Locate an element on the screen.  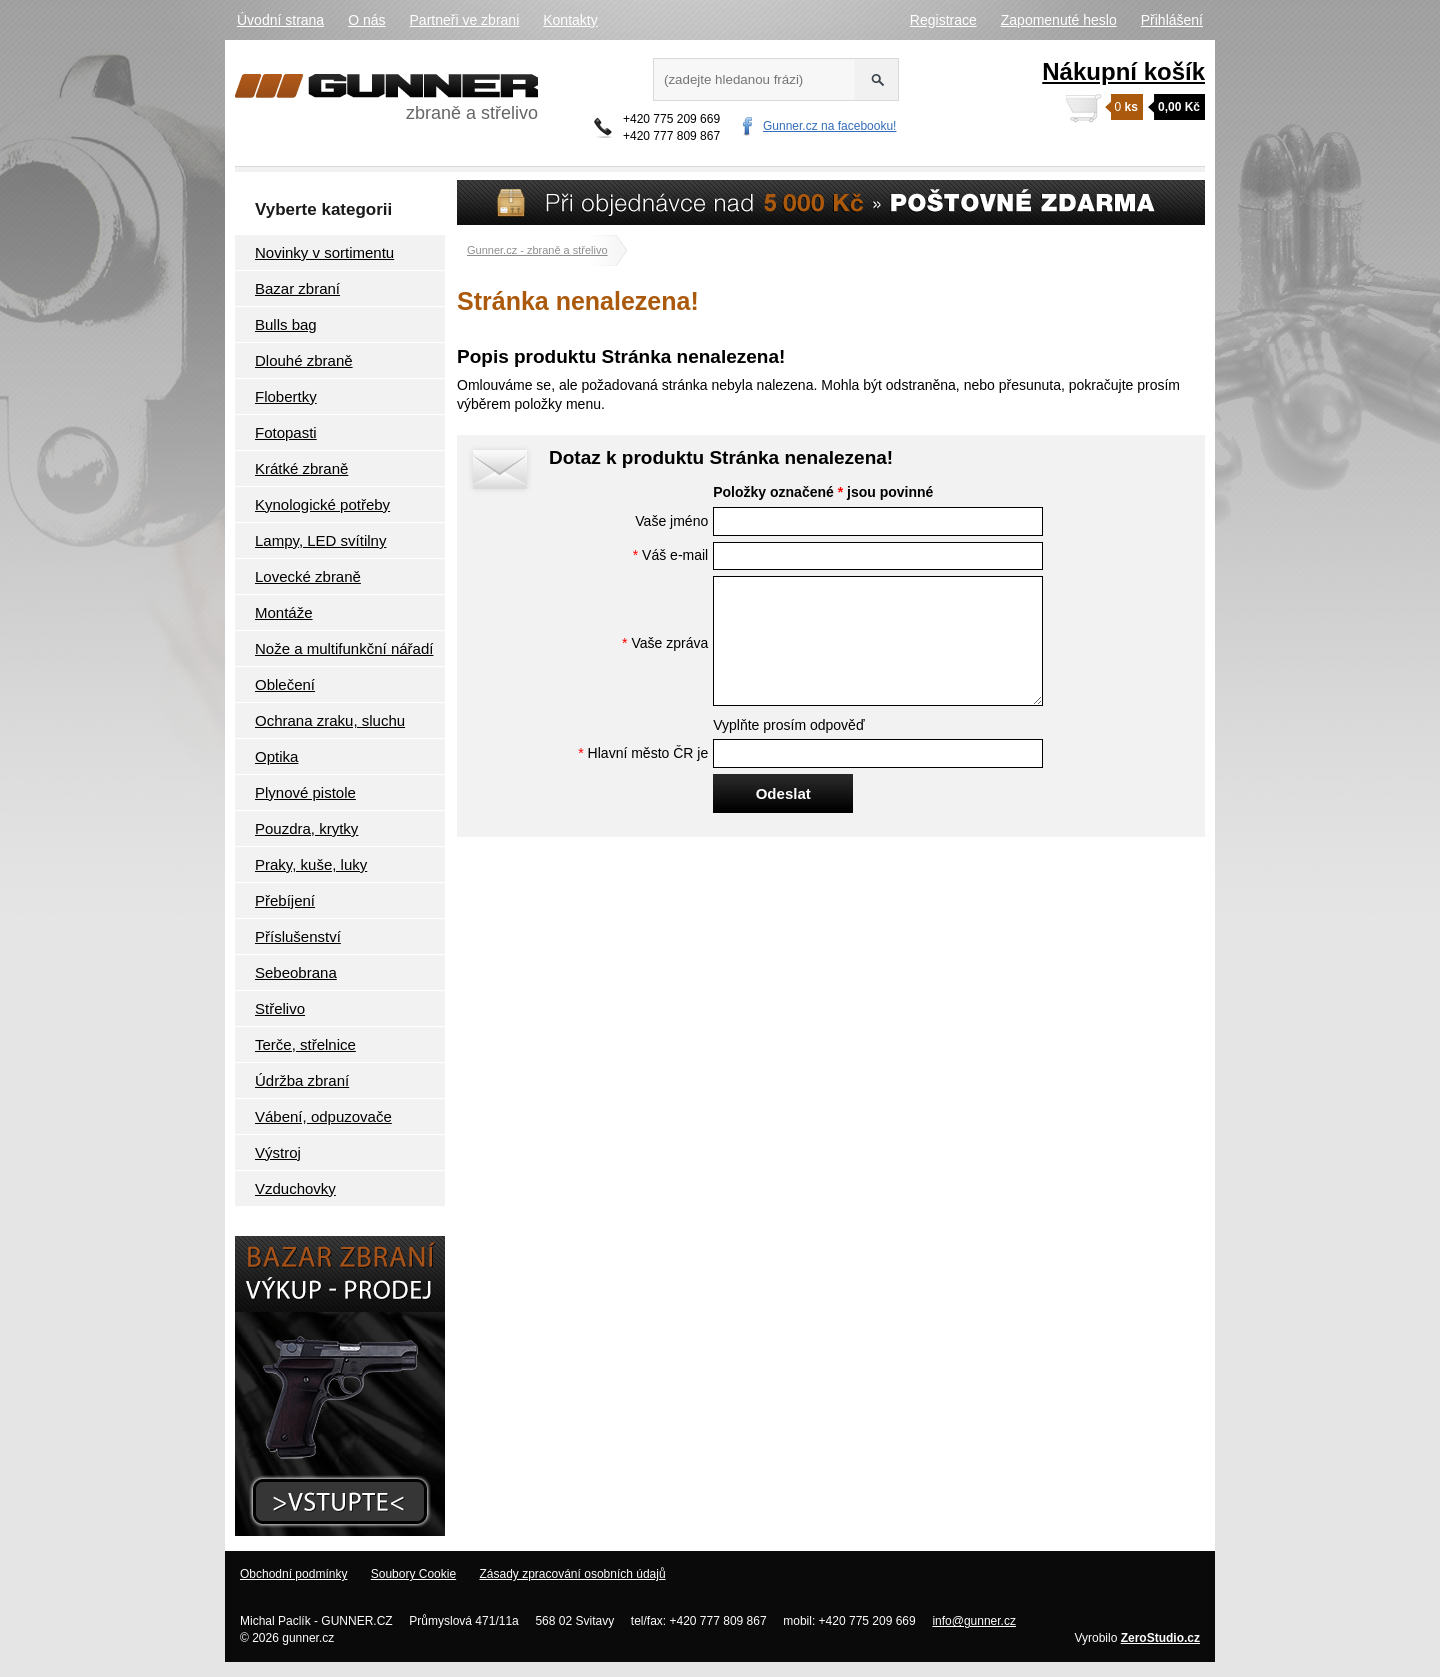
Zapomenuté heslo is located at coordinates (1059, 20).